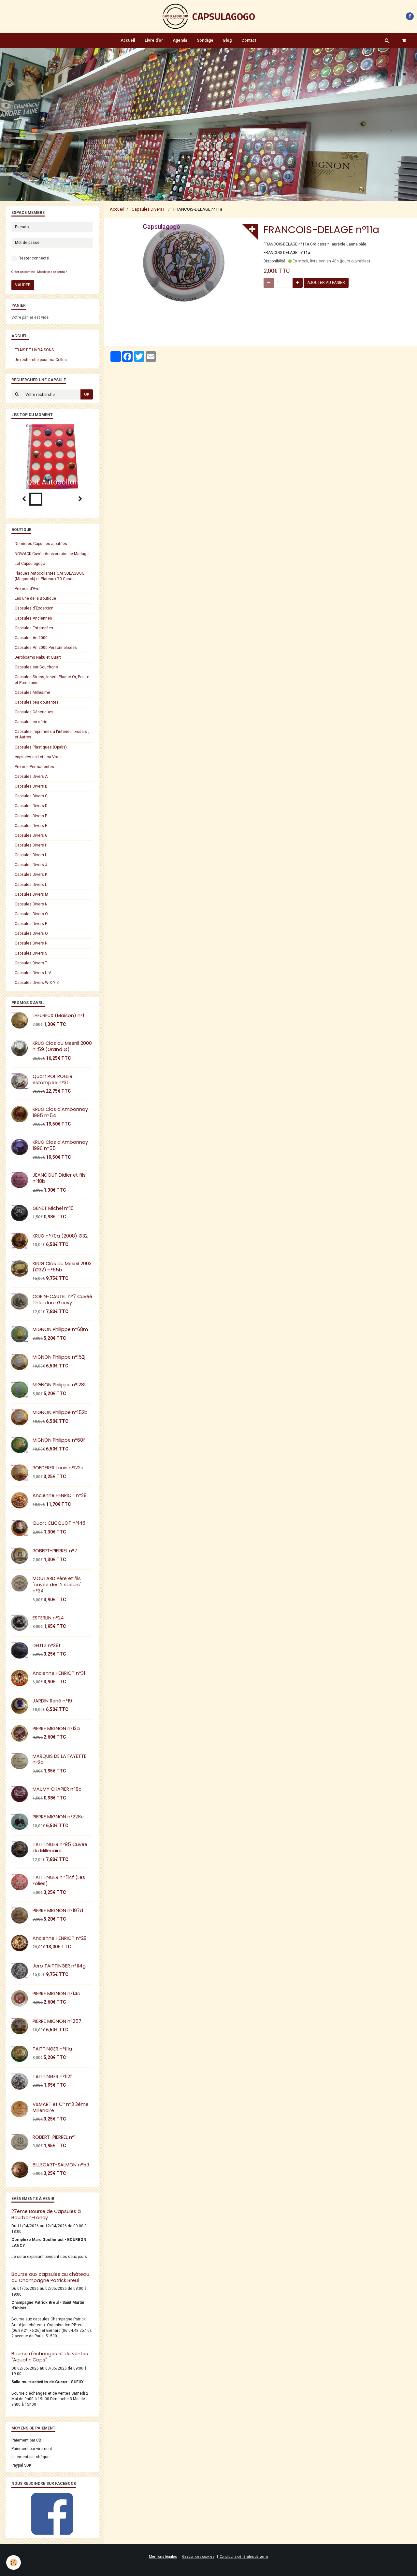  Describe the element at coordinates (46, 2214) in the screenshot. I see `27ème Bourse de Capsules à Bourbon-Lancy` at that location.